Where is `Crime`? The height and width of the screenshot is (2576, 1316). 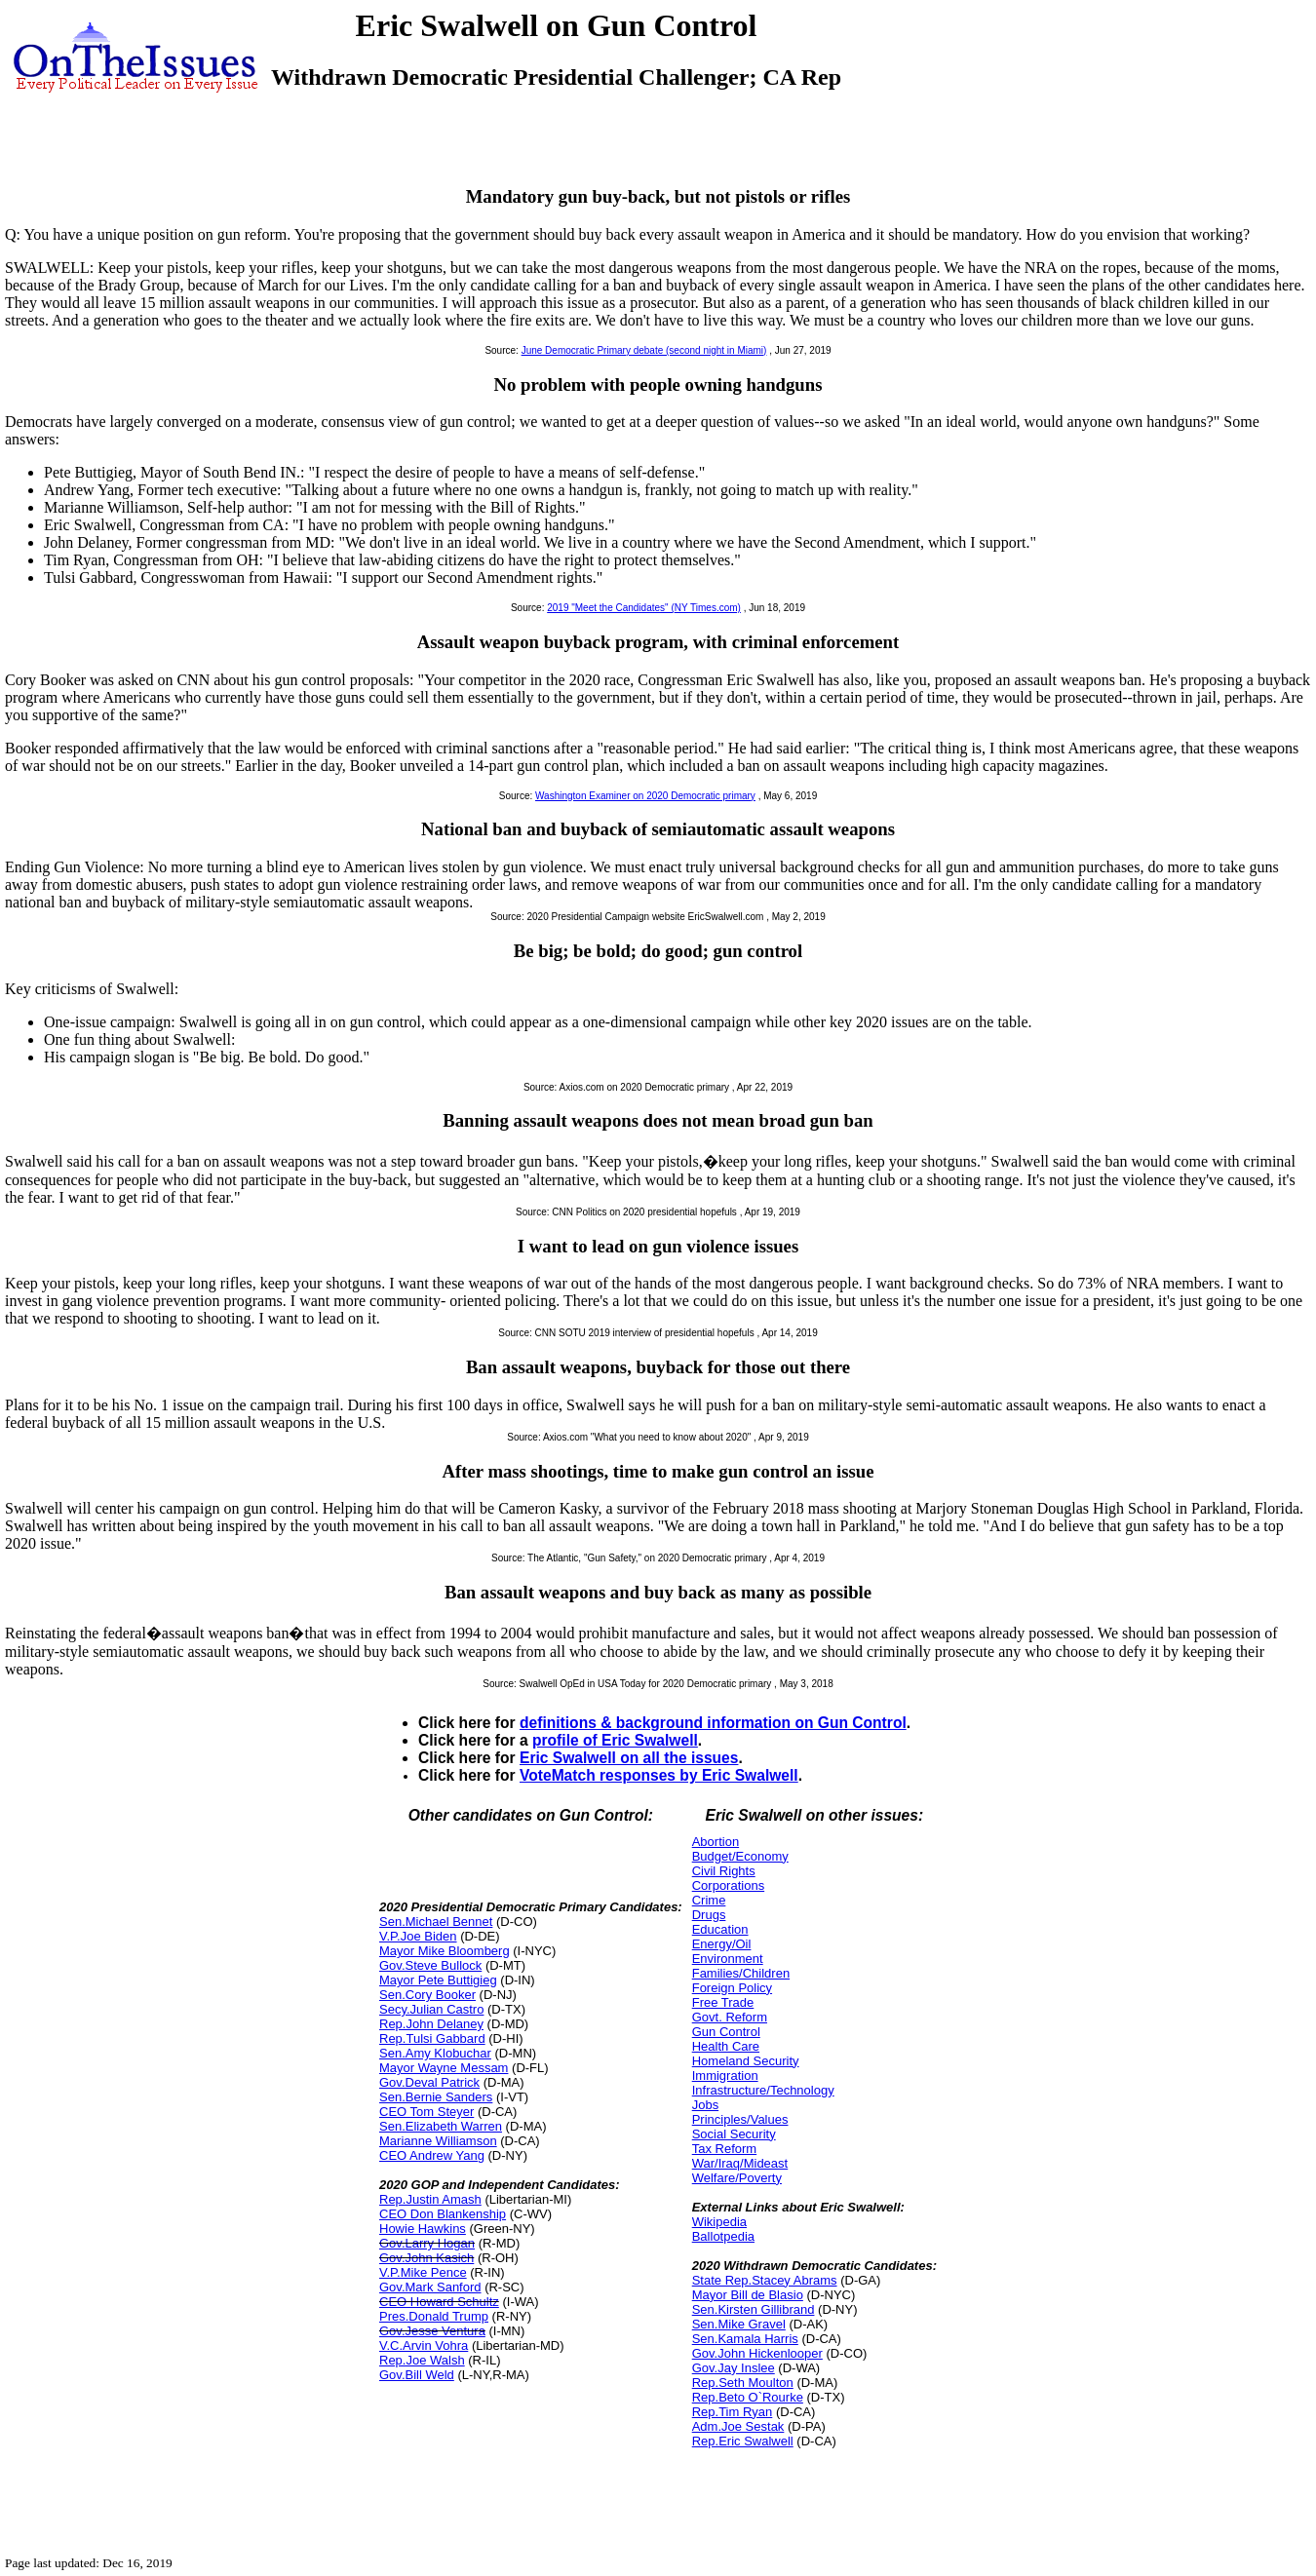 Crime is located at coordinates (709, 1900).